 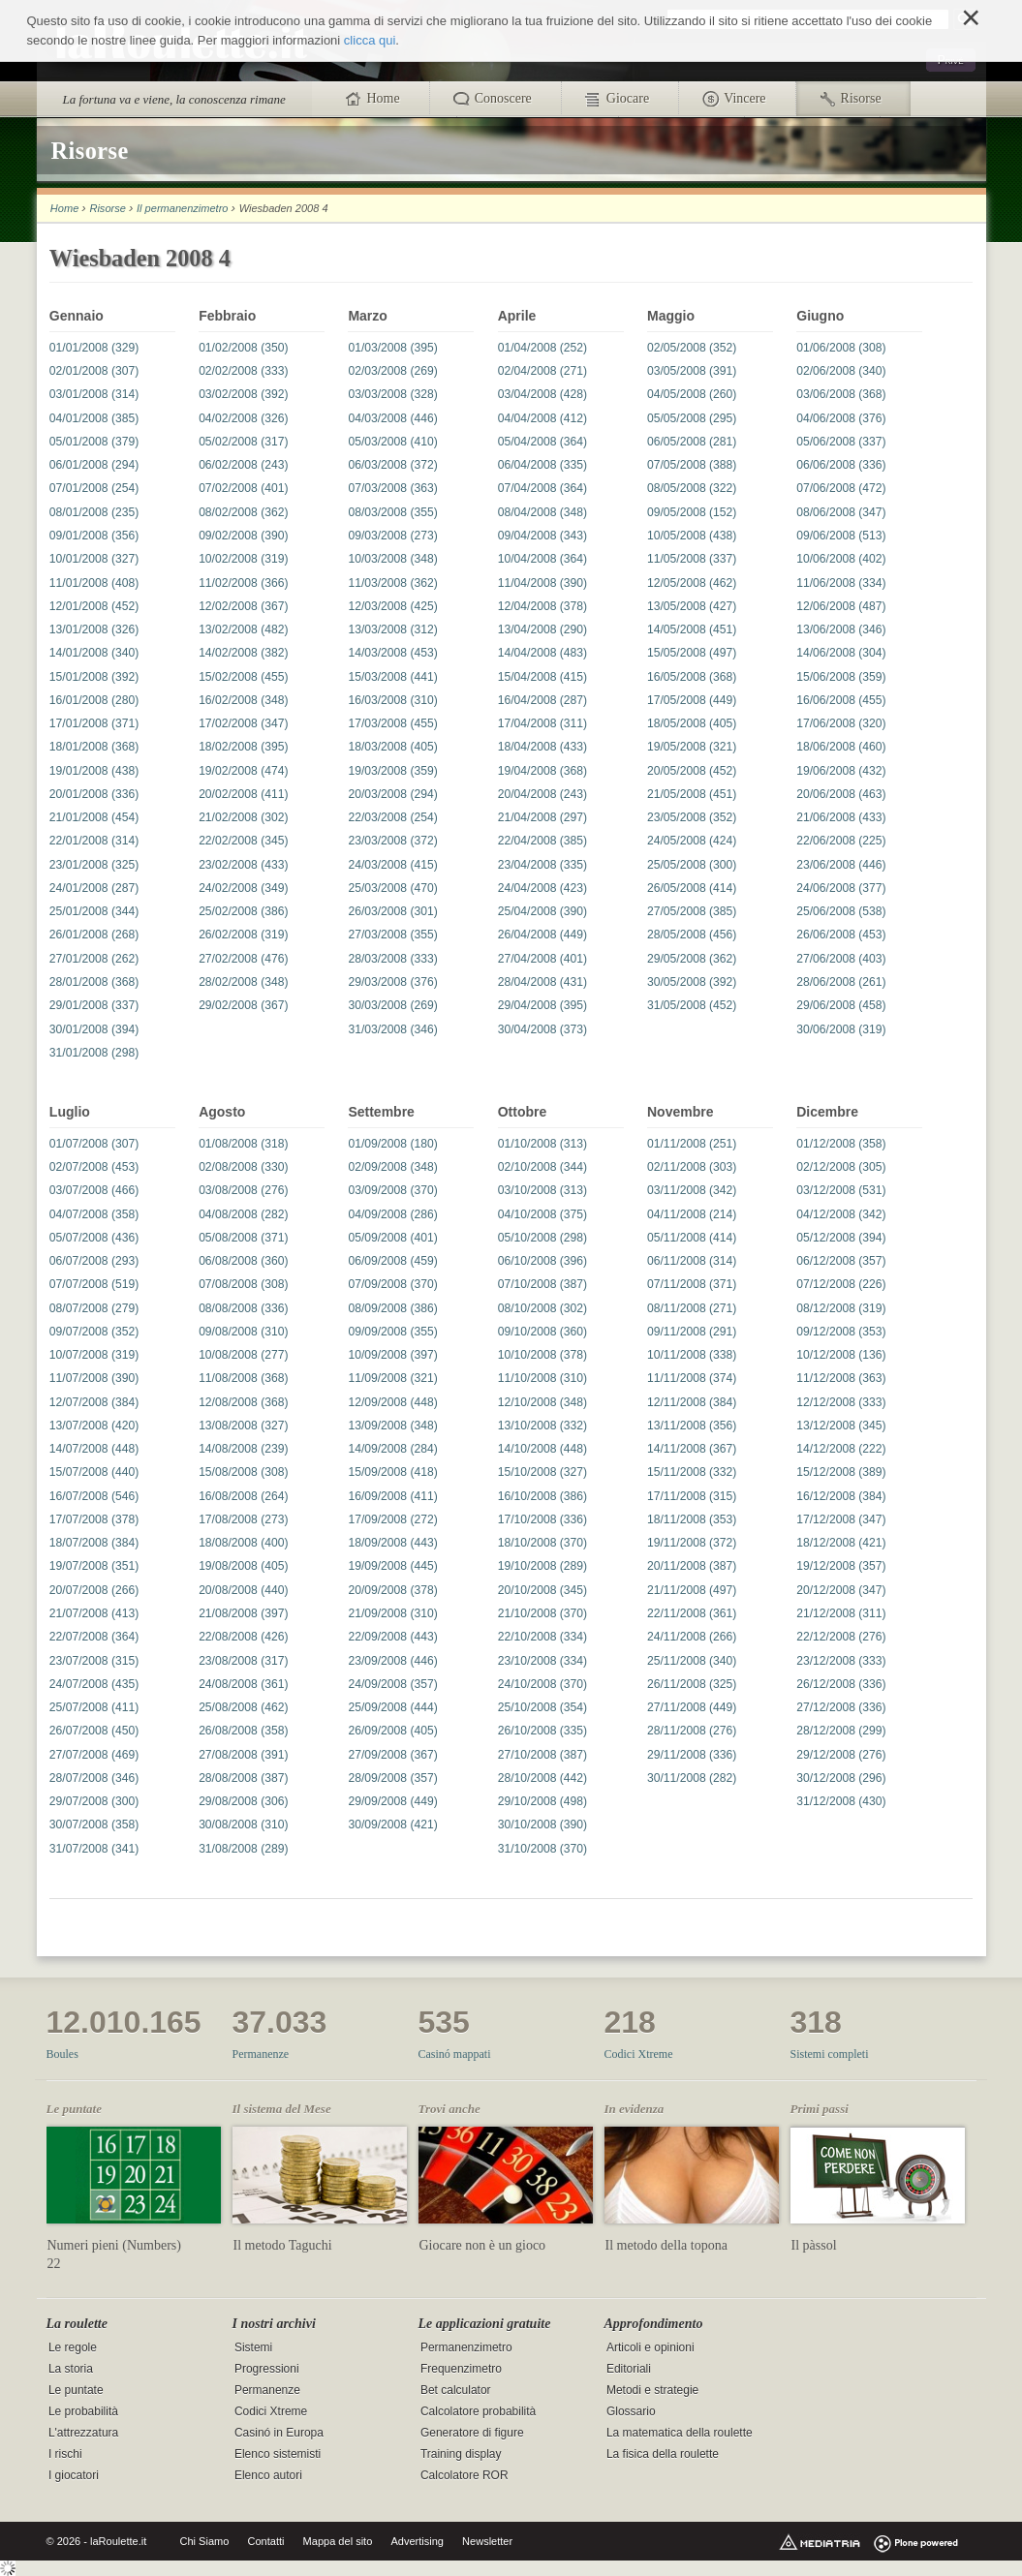 I want to click on 06/07/2008 (293), so click(x=94, y=1261).